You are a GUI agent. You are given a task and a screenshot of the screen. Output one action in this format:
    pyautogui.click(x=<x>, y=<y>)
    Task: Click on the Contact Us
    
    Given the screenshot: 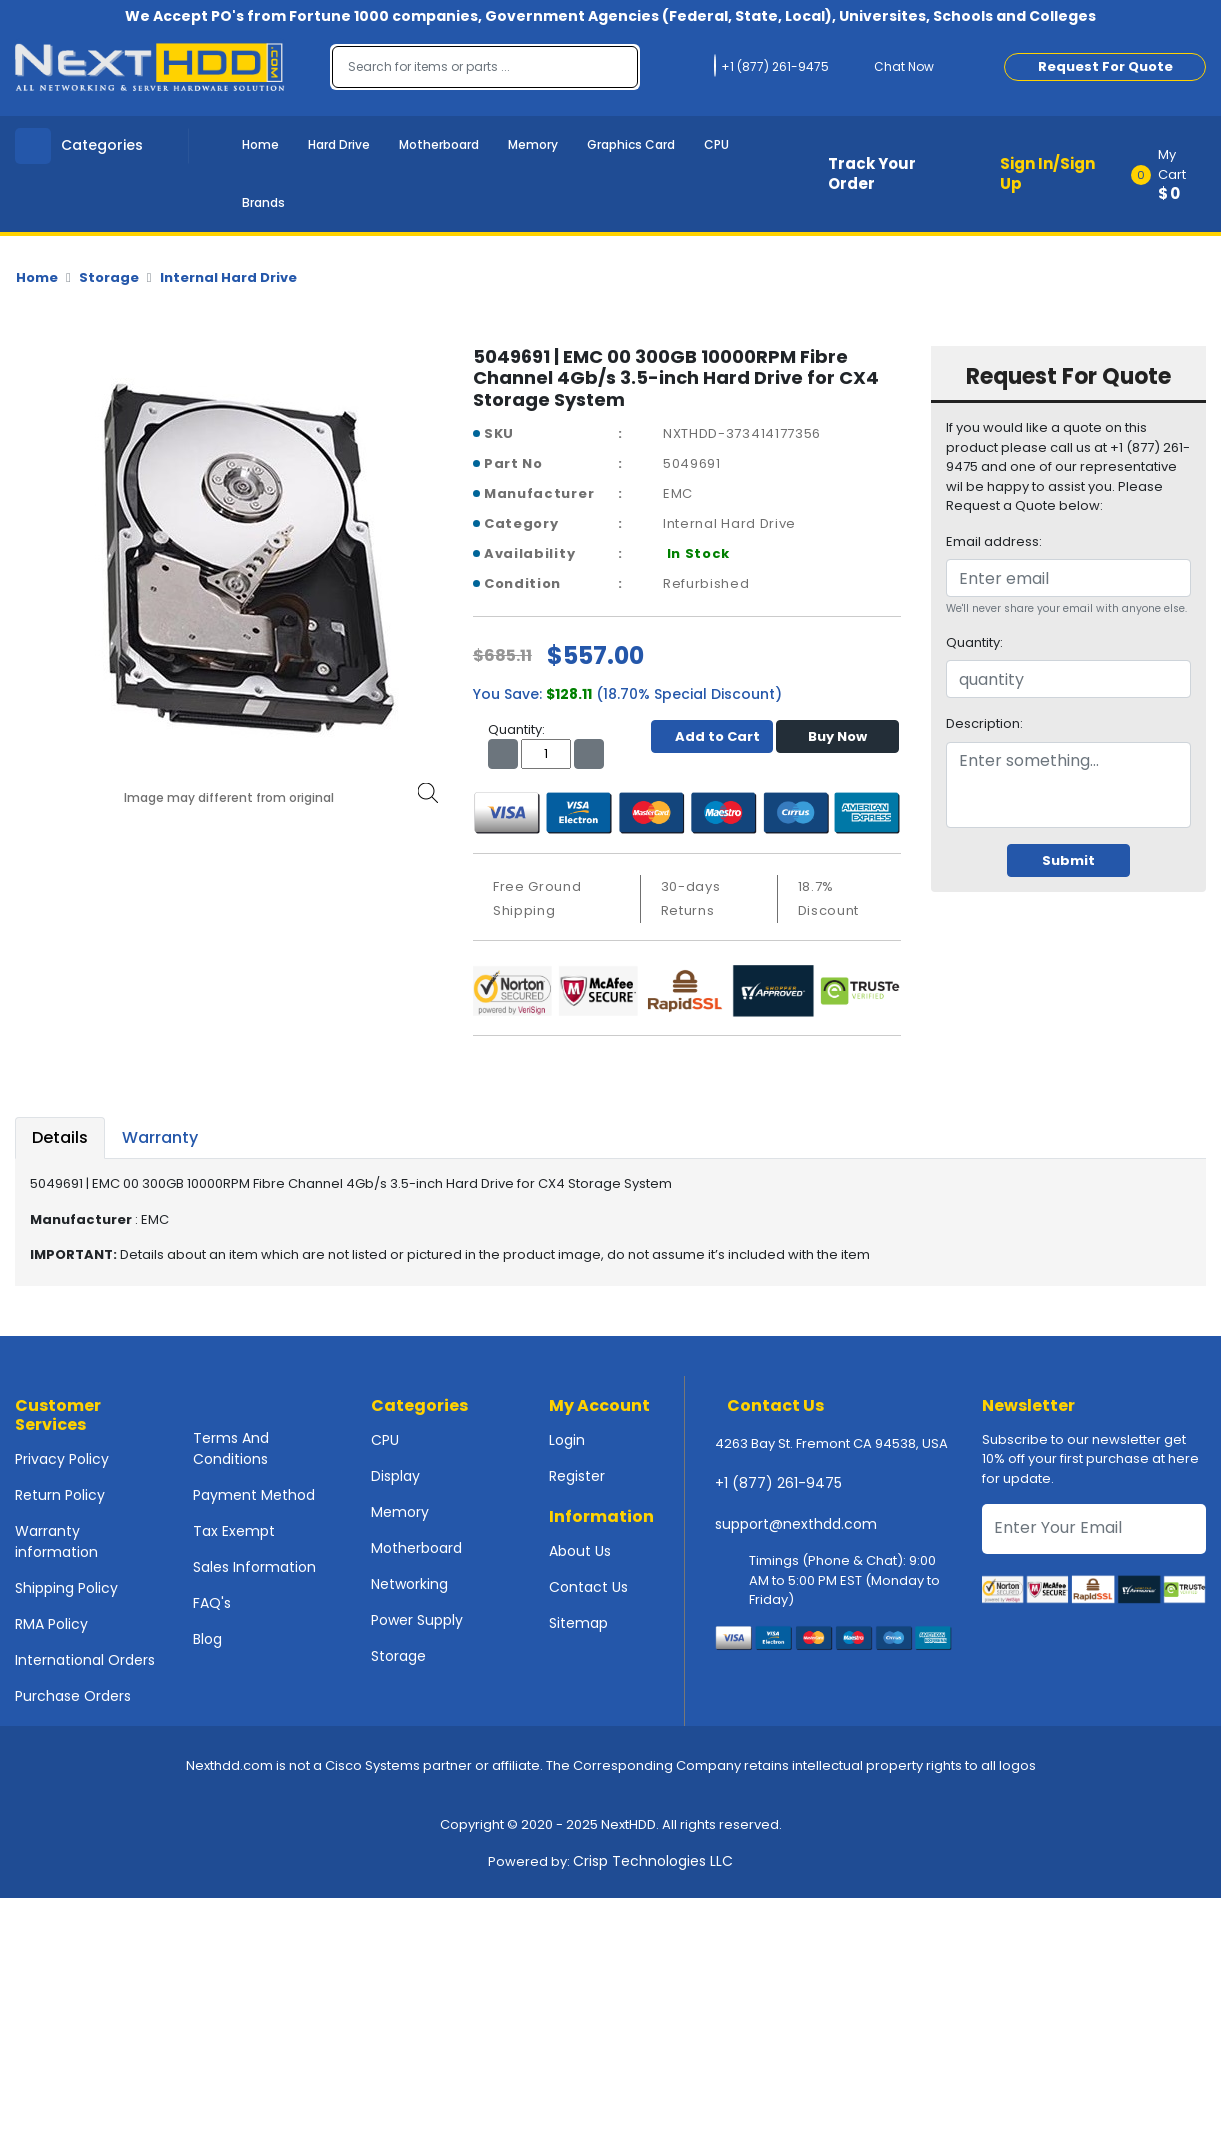 What is the action you would take?
    pyautogui.click(x=588, y=1587)
    